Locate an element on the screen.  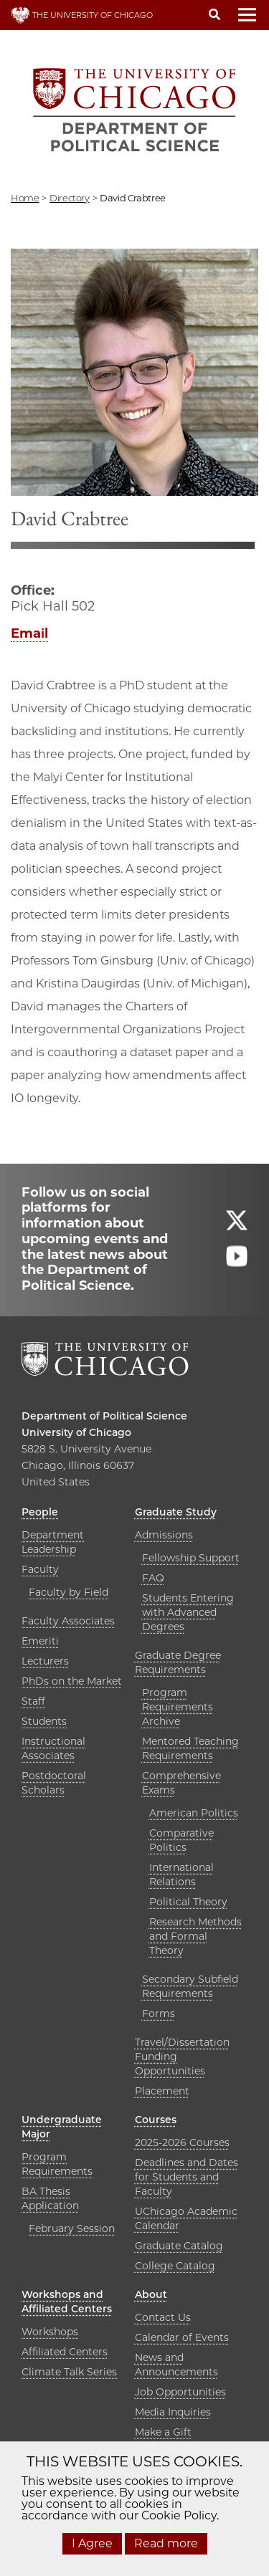
Climate Talk Series is located at coordinates (69, 2371).